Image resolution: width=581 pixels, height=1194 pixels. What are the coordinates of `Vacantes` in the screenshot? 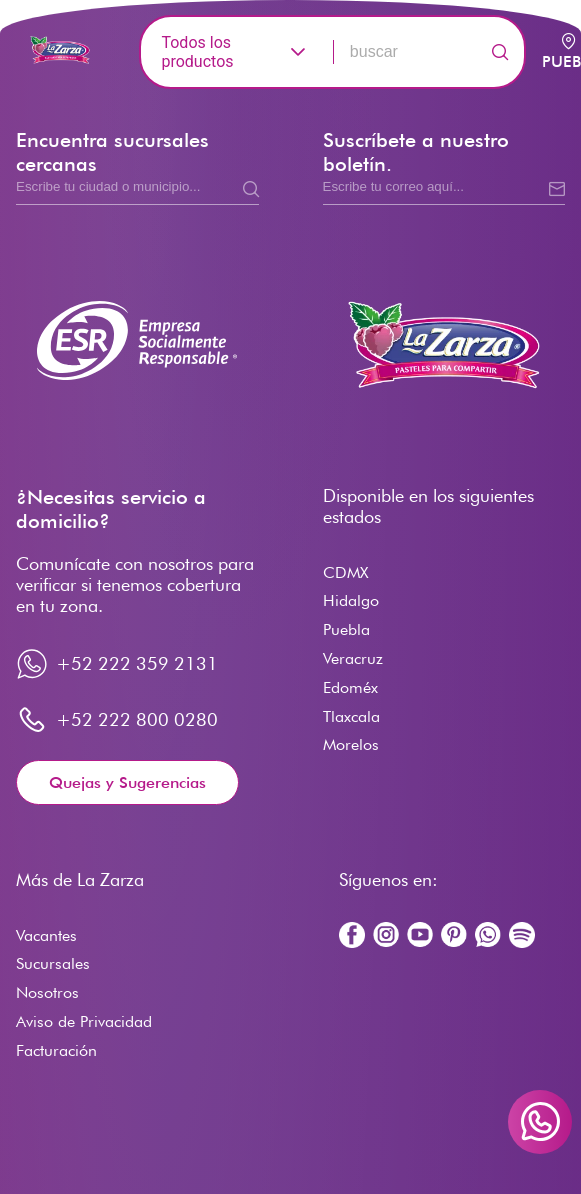 It's located at (46, 935).